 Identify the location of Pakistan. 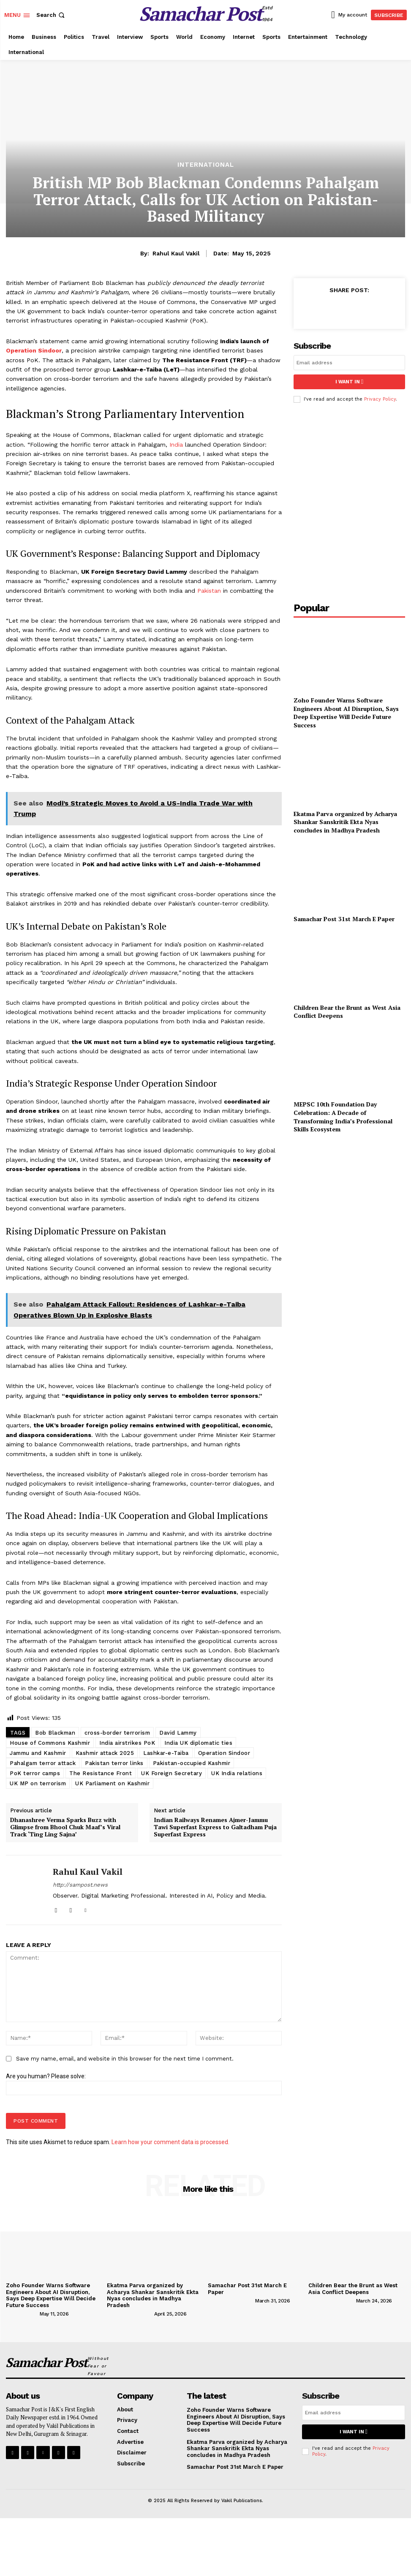
(209, 590).